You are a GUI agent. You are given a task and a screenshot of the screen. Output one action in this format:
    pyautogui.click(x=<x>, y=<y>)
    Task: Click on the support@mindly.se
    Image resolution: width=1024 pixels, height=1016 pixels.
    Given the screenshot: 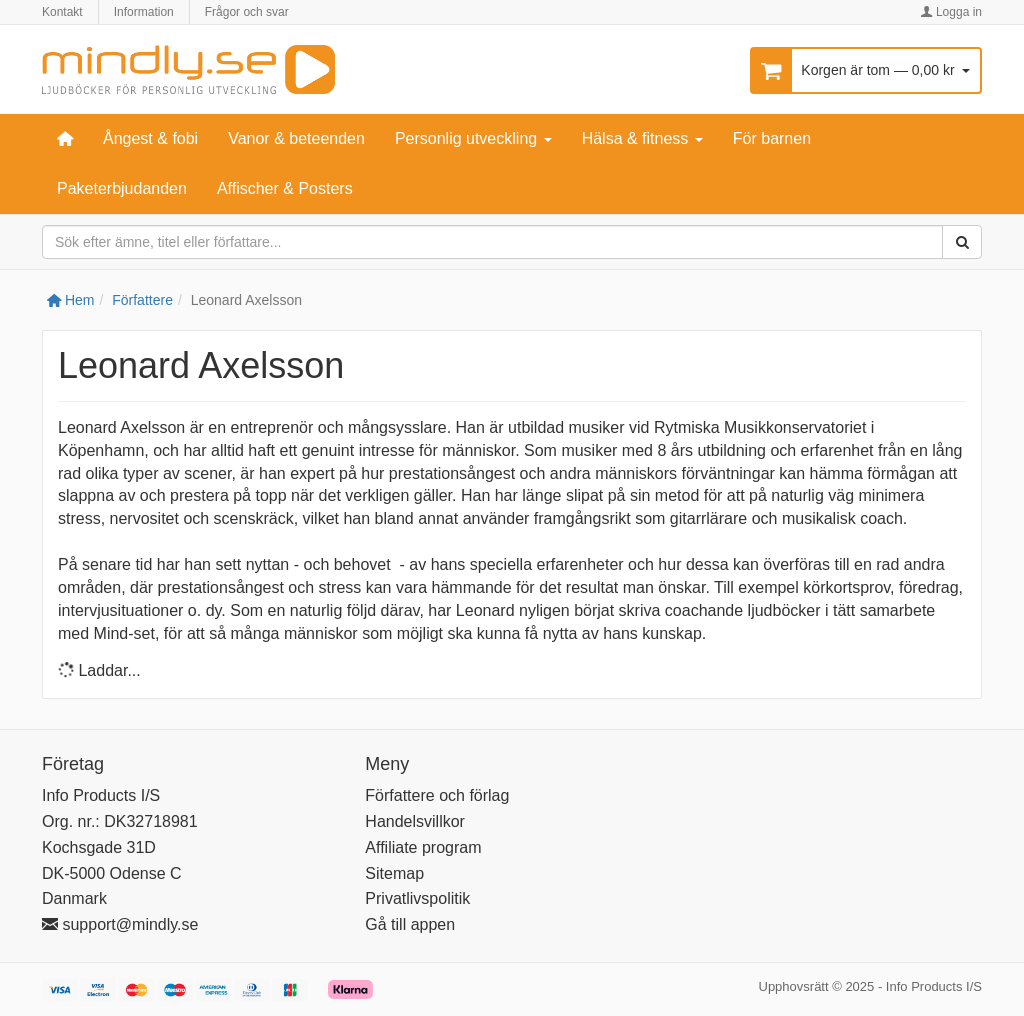 What is the action you would take?
    pyautogui.click(x=120, y=924)
    